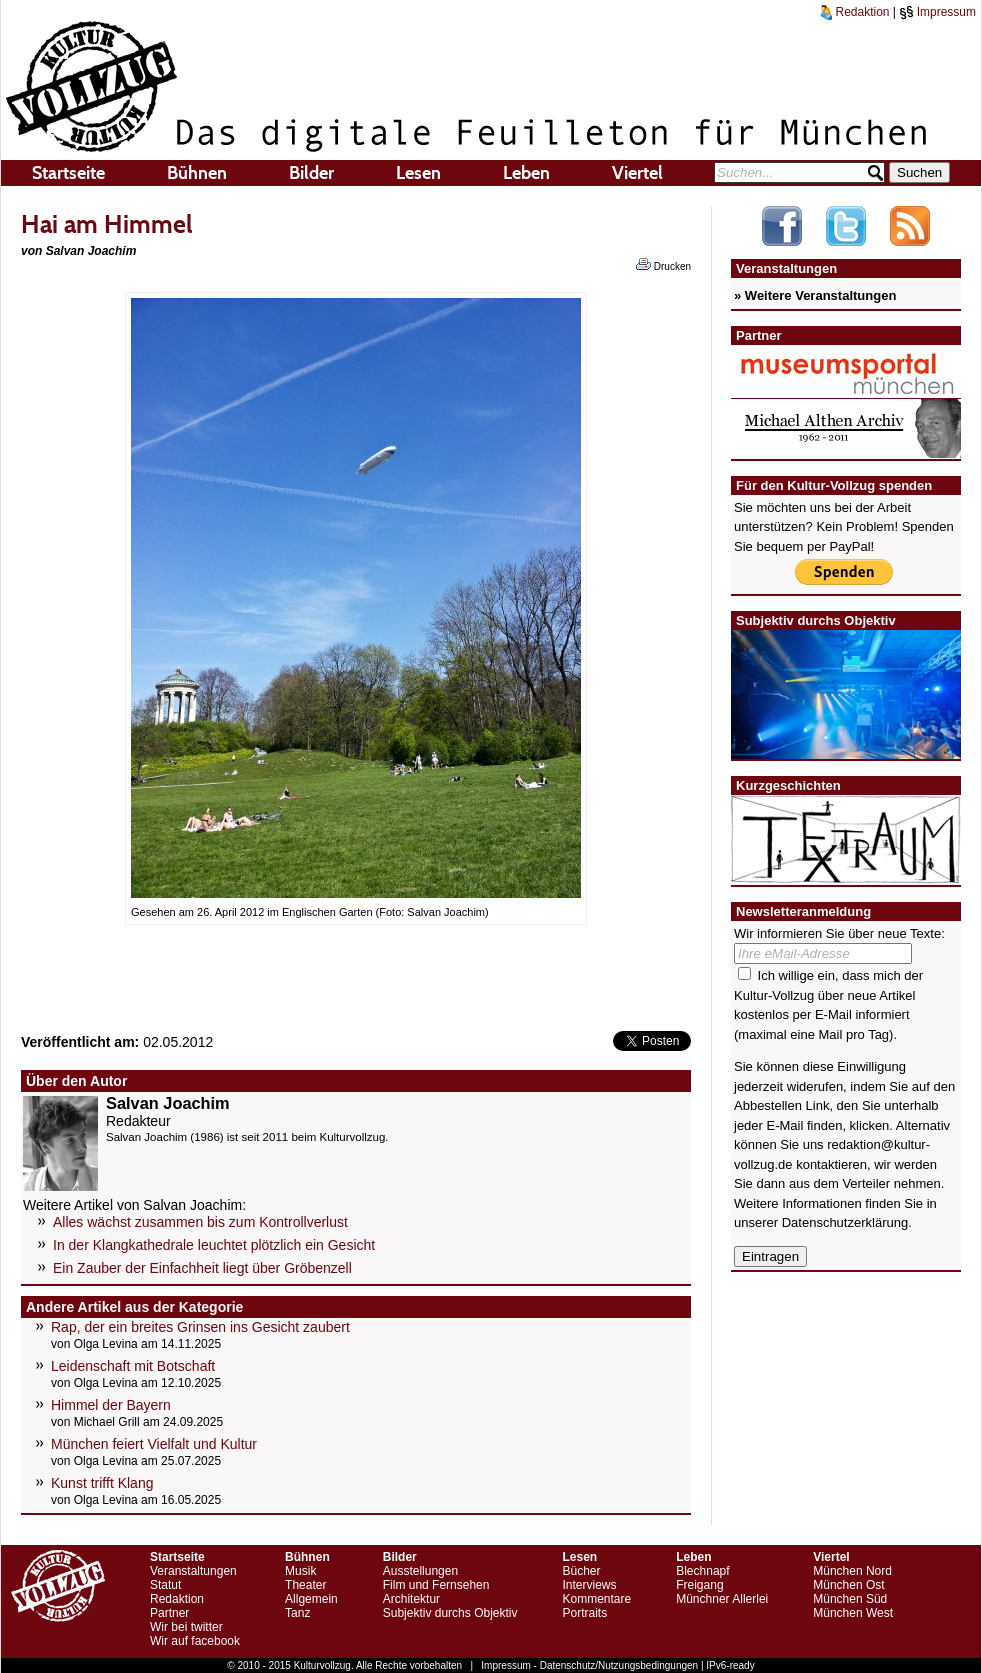 This screenshot has width=982, height=1673. Describe the element at coordinates (853, 1613) in the screenshot. I see `München West` at that location.